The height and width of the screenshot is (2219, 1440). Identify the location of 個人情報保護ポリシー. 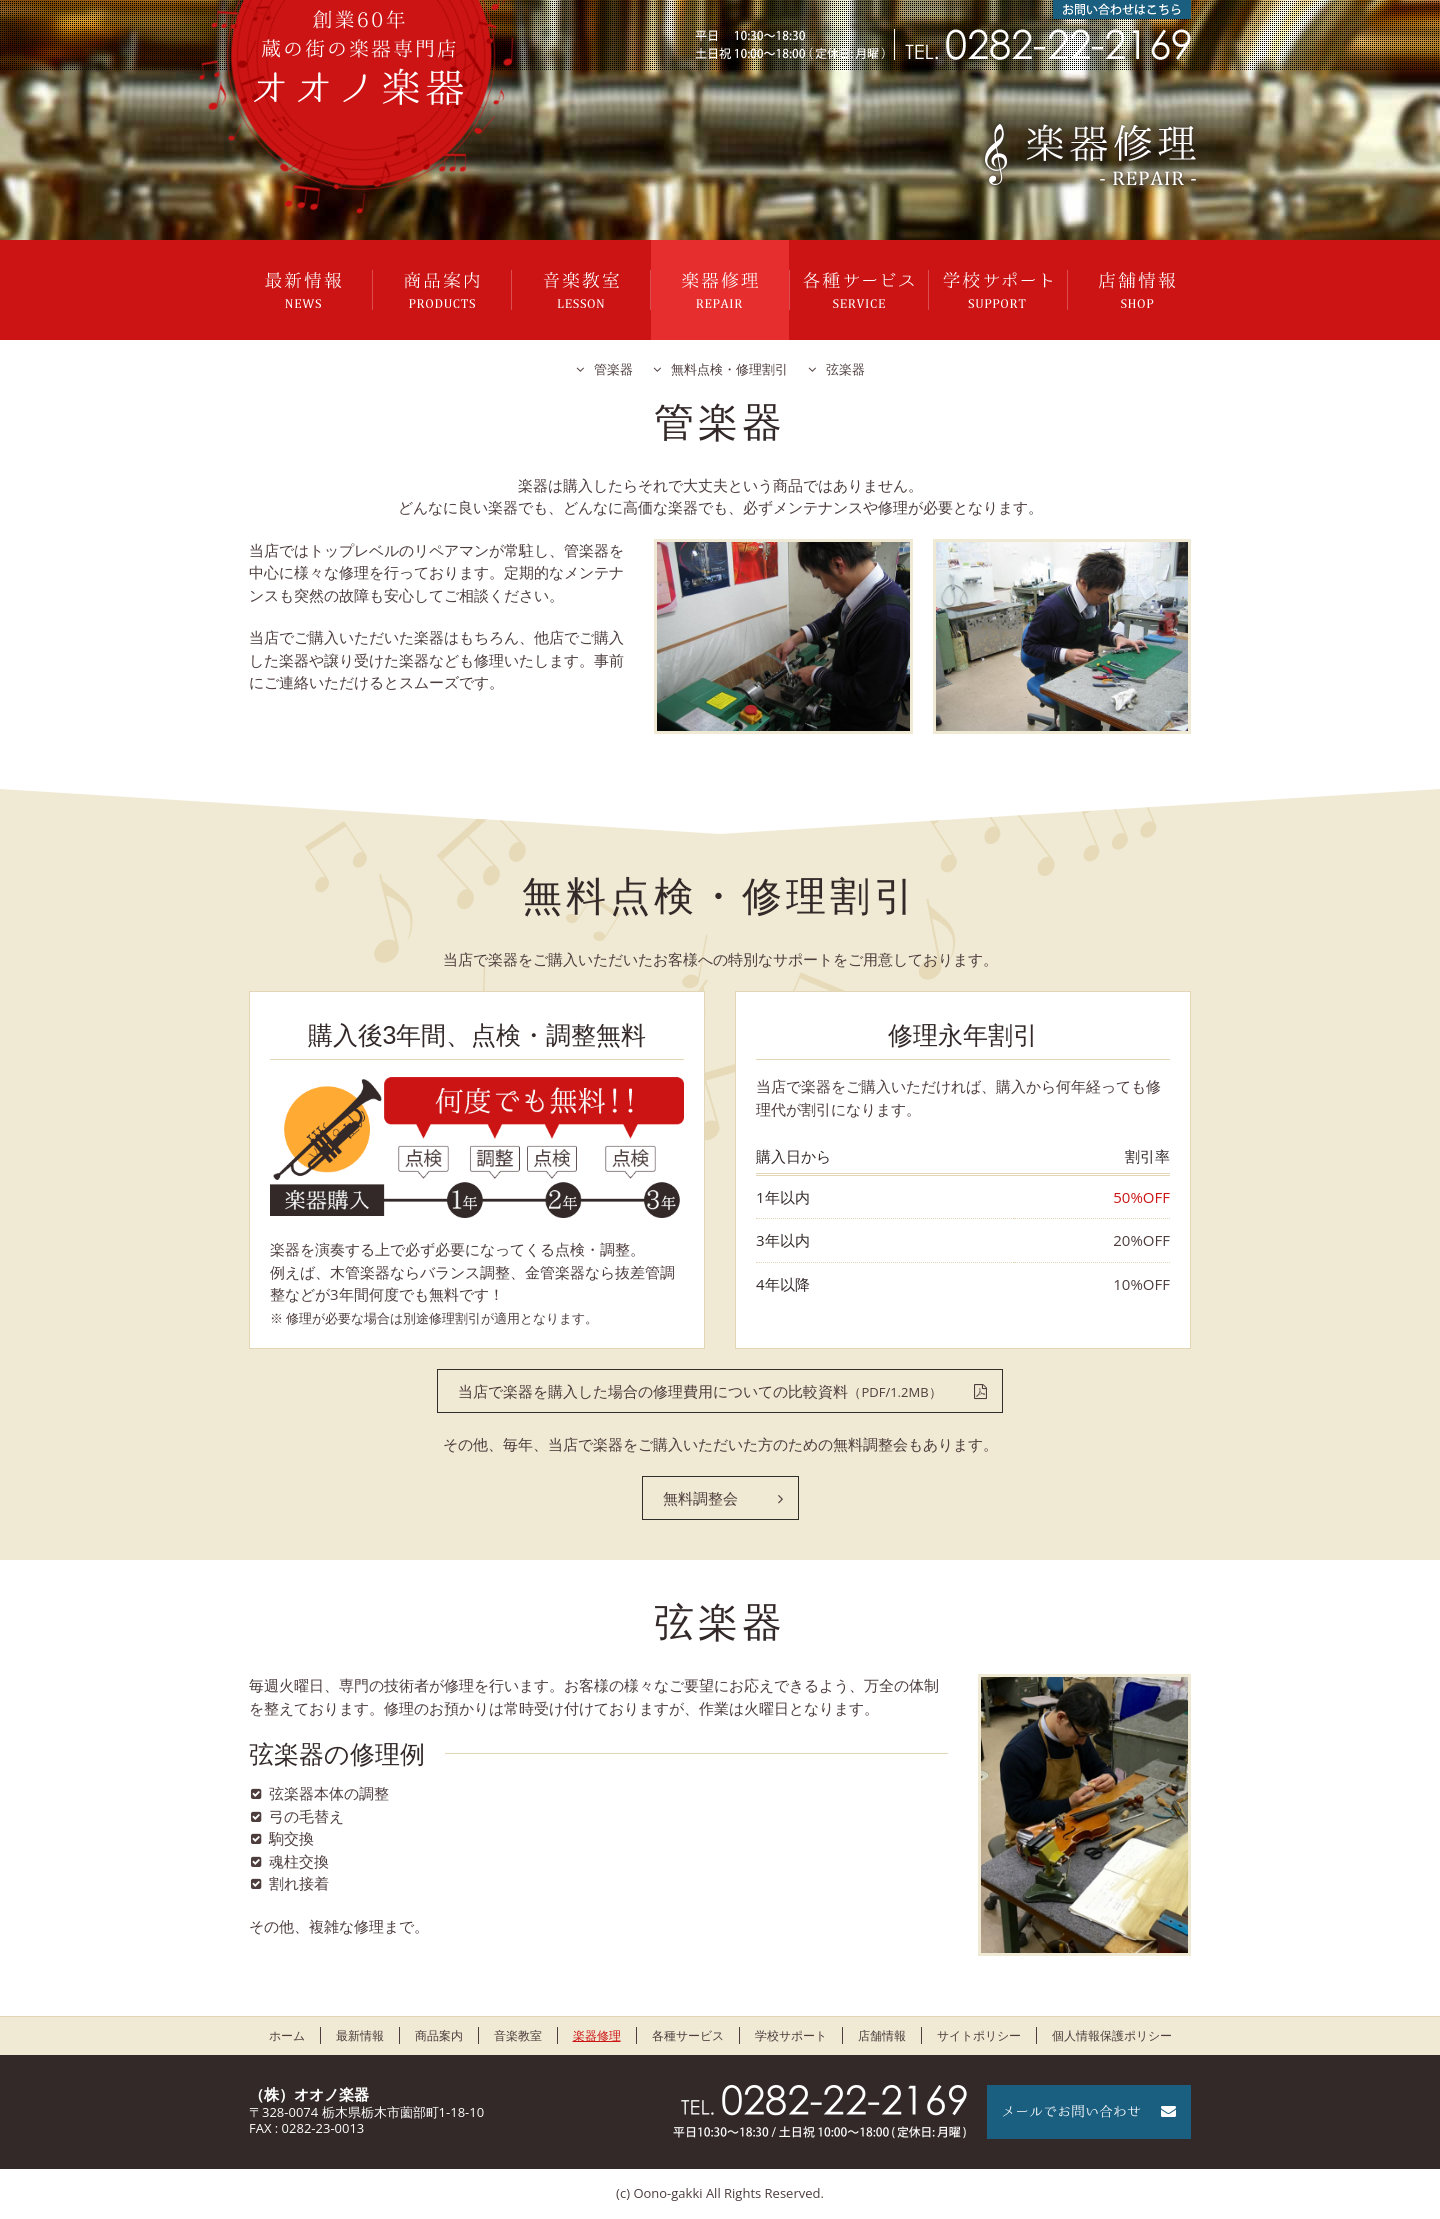
(1112, 2035).